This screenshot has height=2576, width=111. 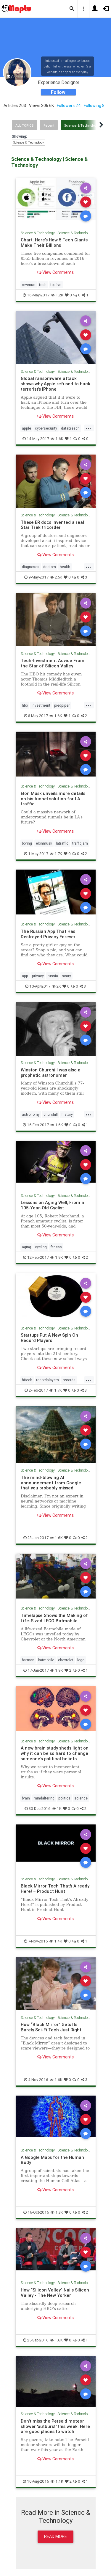 What do you see at coordinates (55, 1941) in the screenshot?
I see `1.4K` at bounding box center [55, 1941].